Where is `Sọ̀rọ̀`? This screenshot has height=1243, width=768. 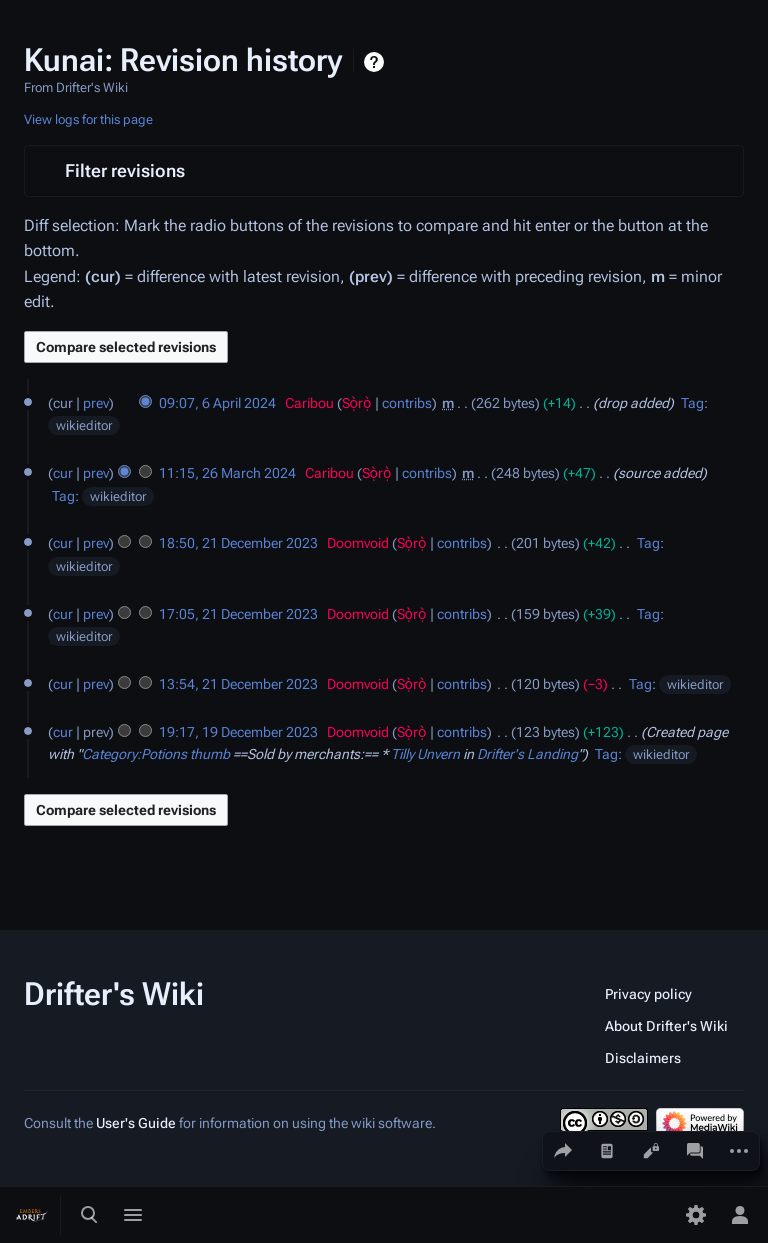
Sọ̀rọ̀ is located at coordinates (357, 403).